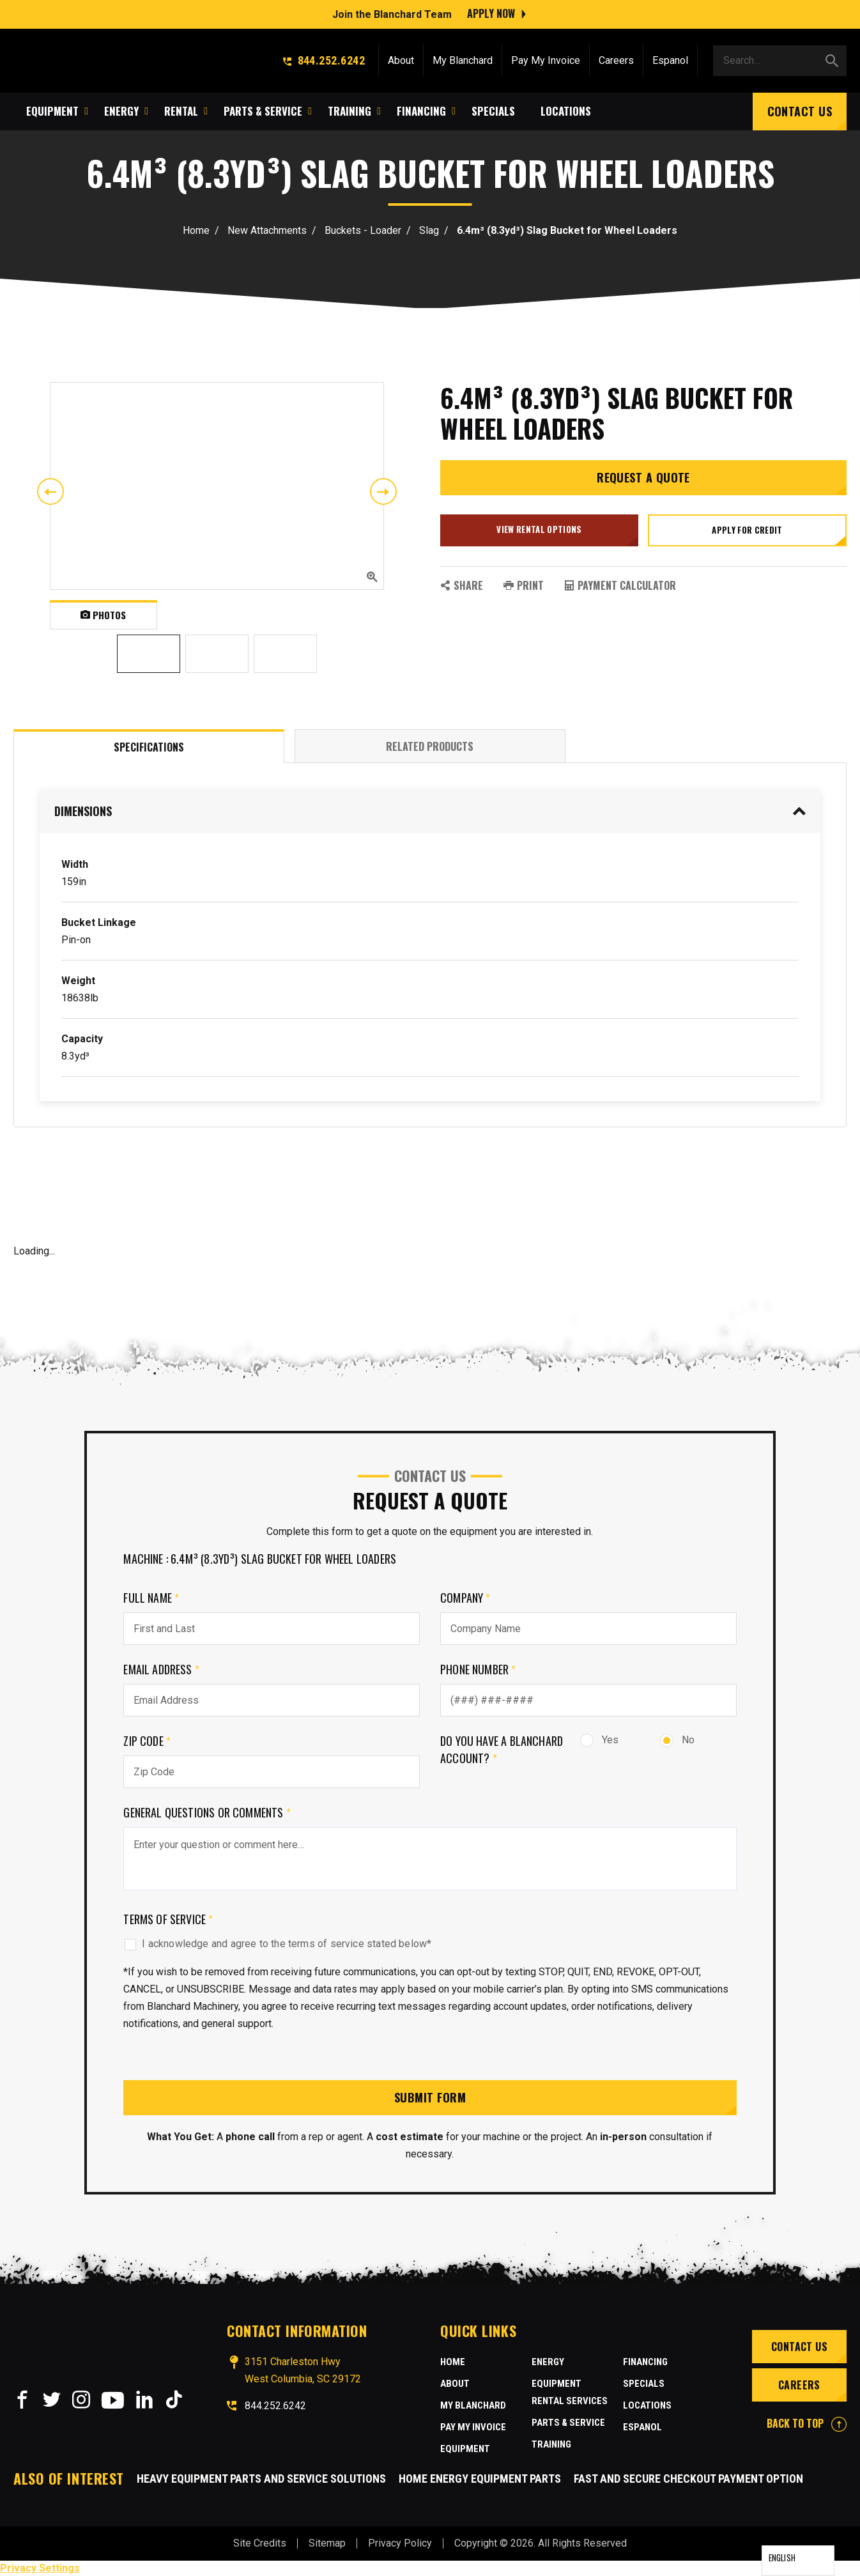  Describe the element at coordinates (161, 1669) in the screenshot. I see `Email Address` at that location.